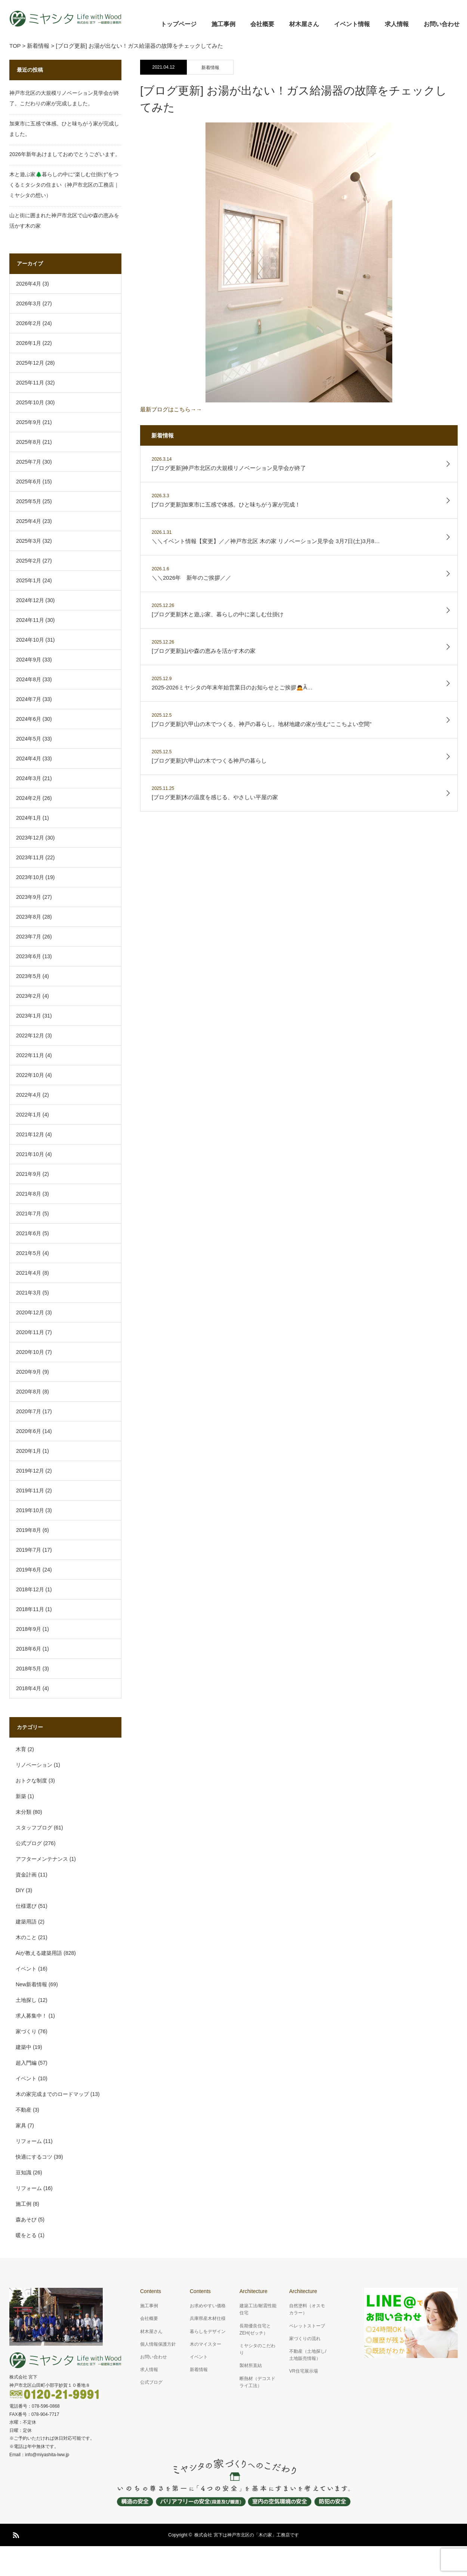  Describe the element at coordinates (28, 1115) in the screenshot. I see `2022年1月` at that location.